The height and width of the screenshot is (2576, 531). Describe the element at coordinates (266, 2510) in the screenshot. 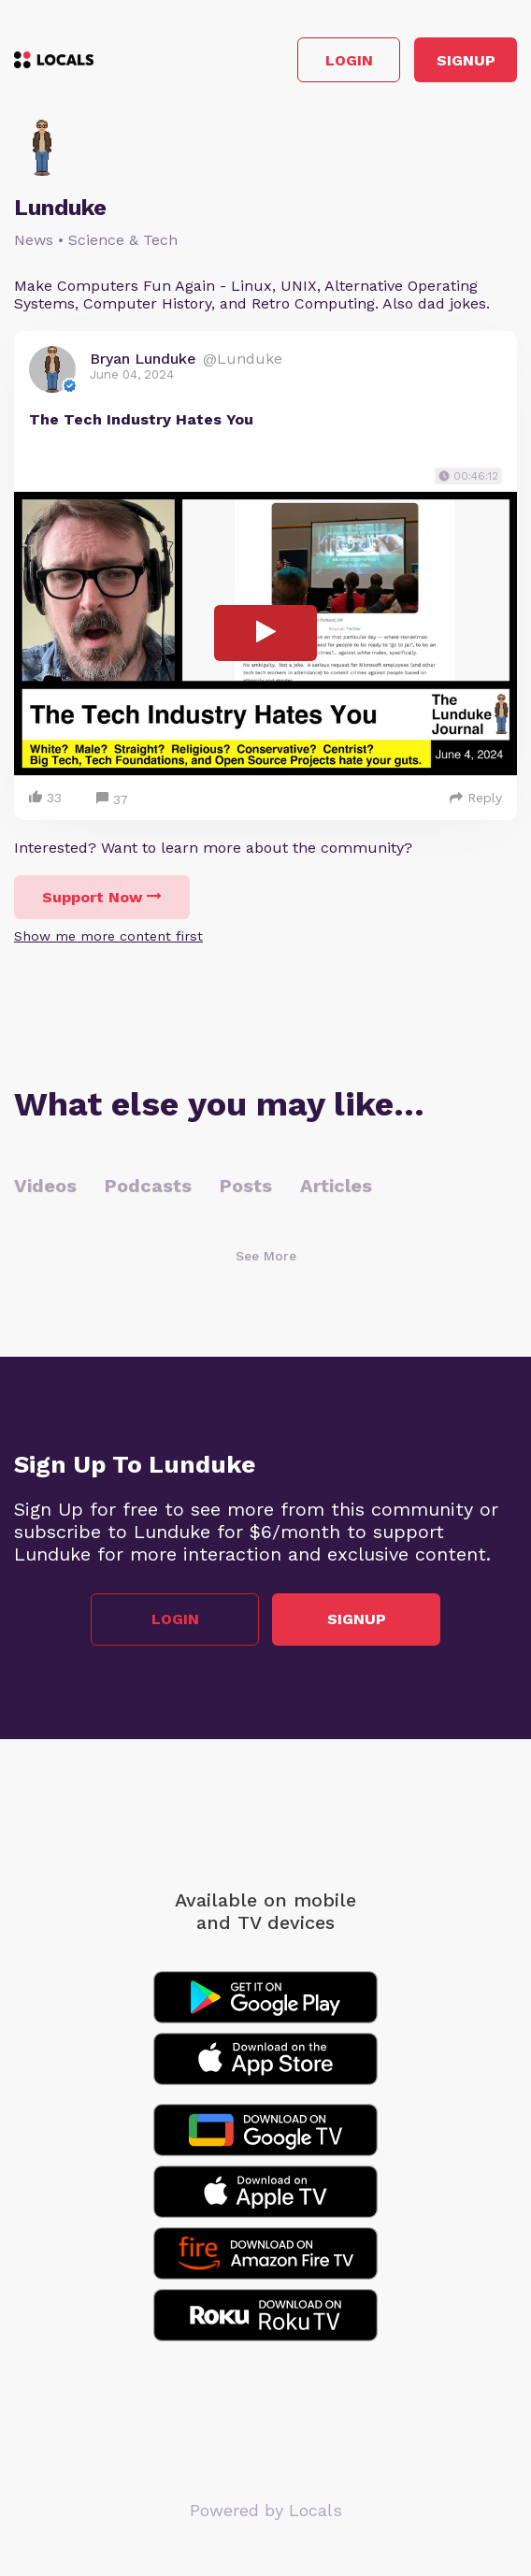

I see `Powered by Locals` at that location.